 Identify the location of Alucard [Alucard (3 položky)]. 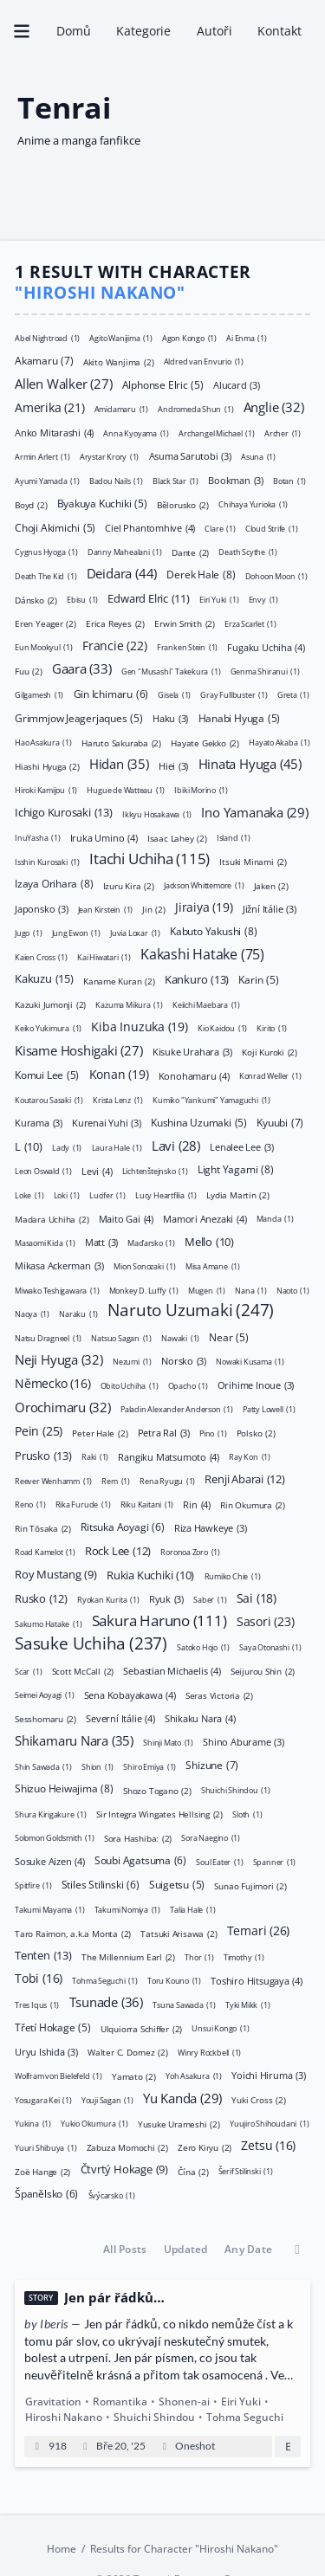
(236, 385).